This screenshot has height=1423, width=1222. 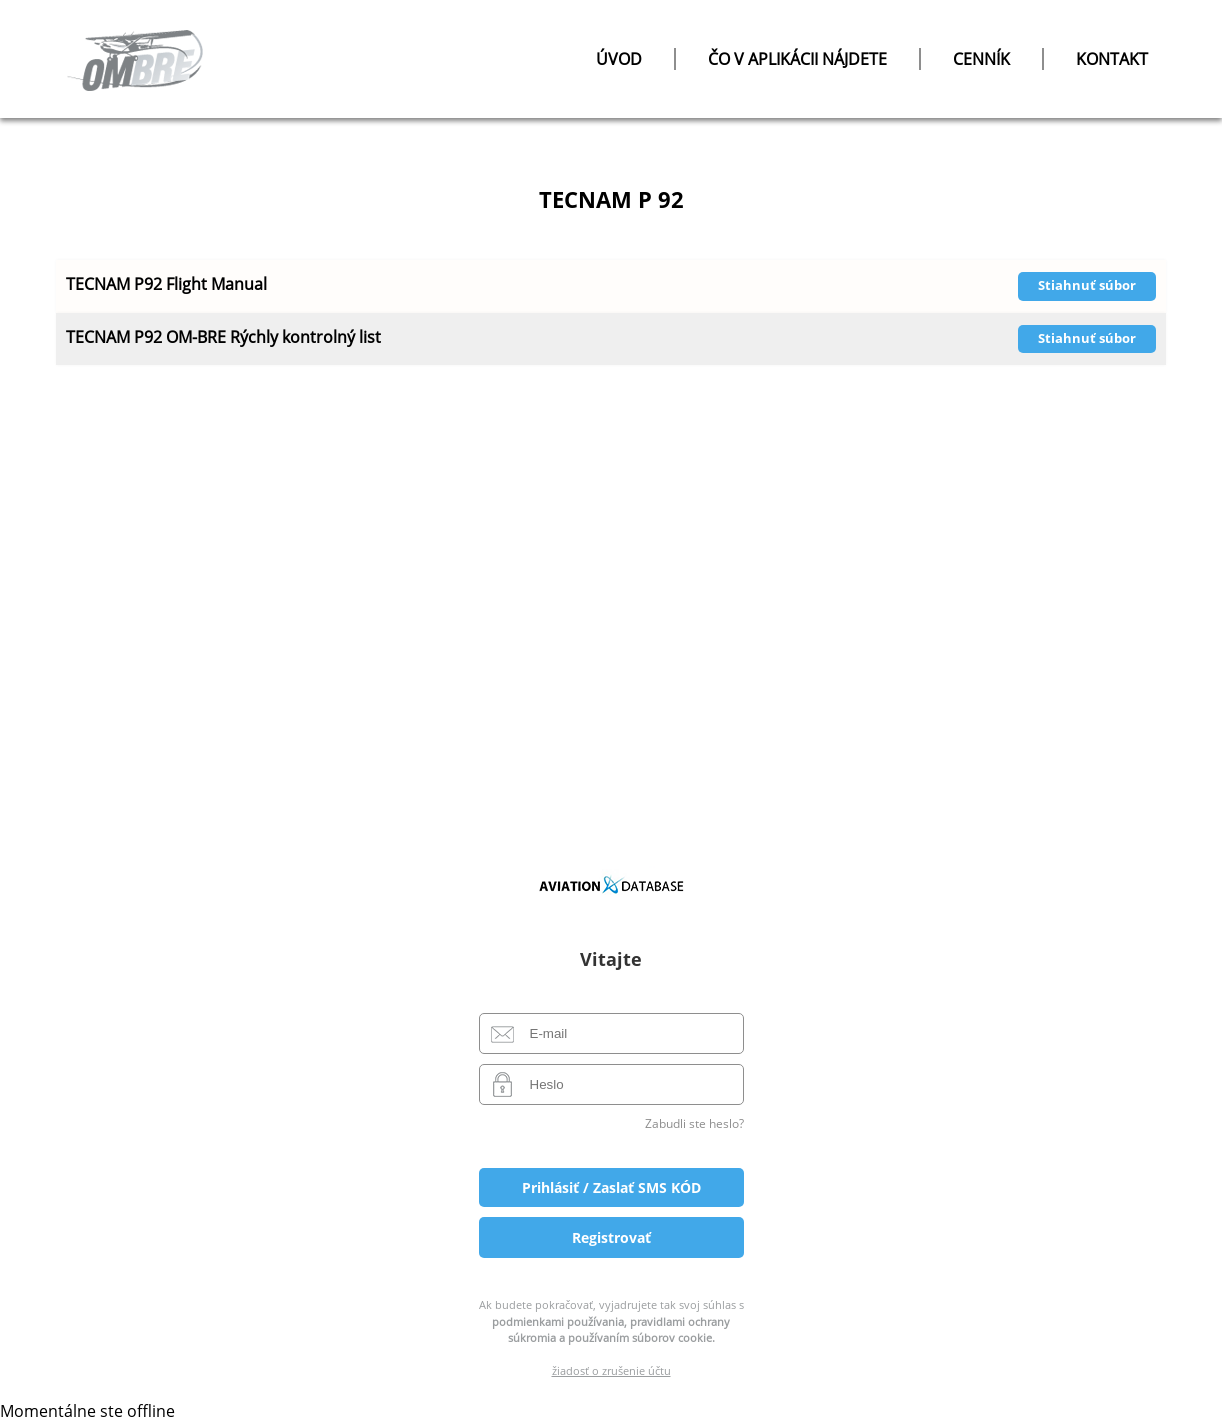 I want to click on Zabudli ste heslo?, so click(x=694, y=1123).